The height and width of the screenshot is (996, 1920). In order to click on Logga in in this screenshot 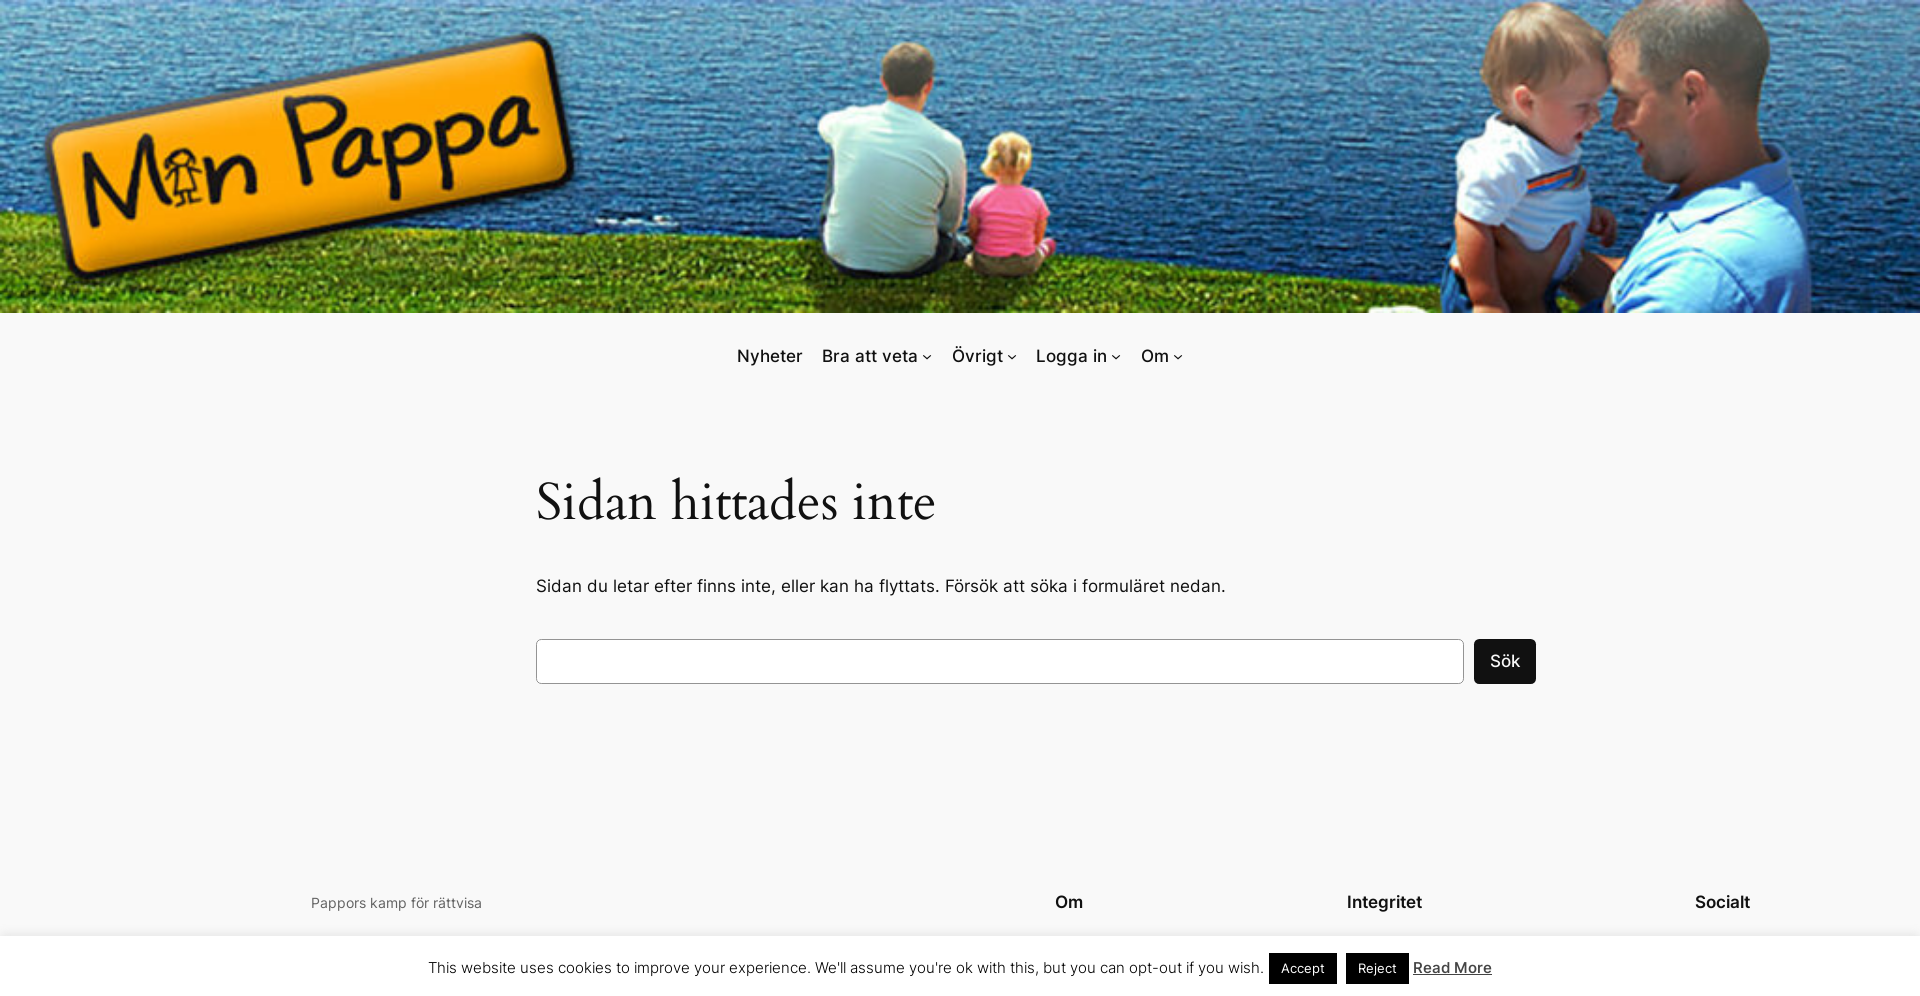, I will do `click(1071, 356)`.